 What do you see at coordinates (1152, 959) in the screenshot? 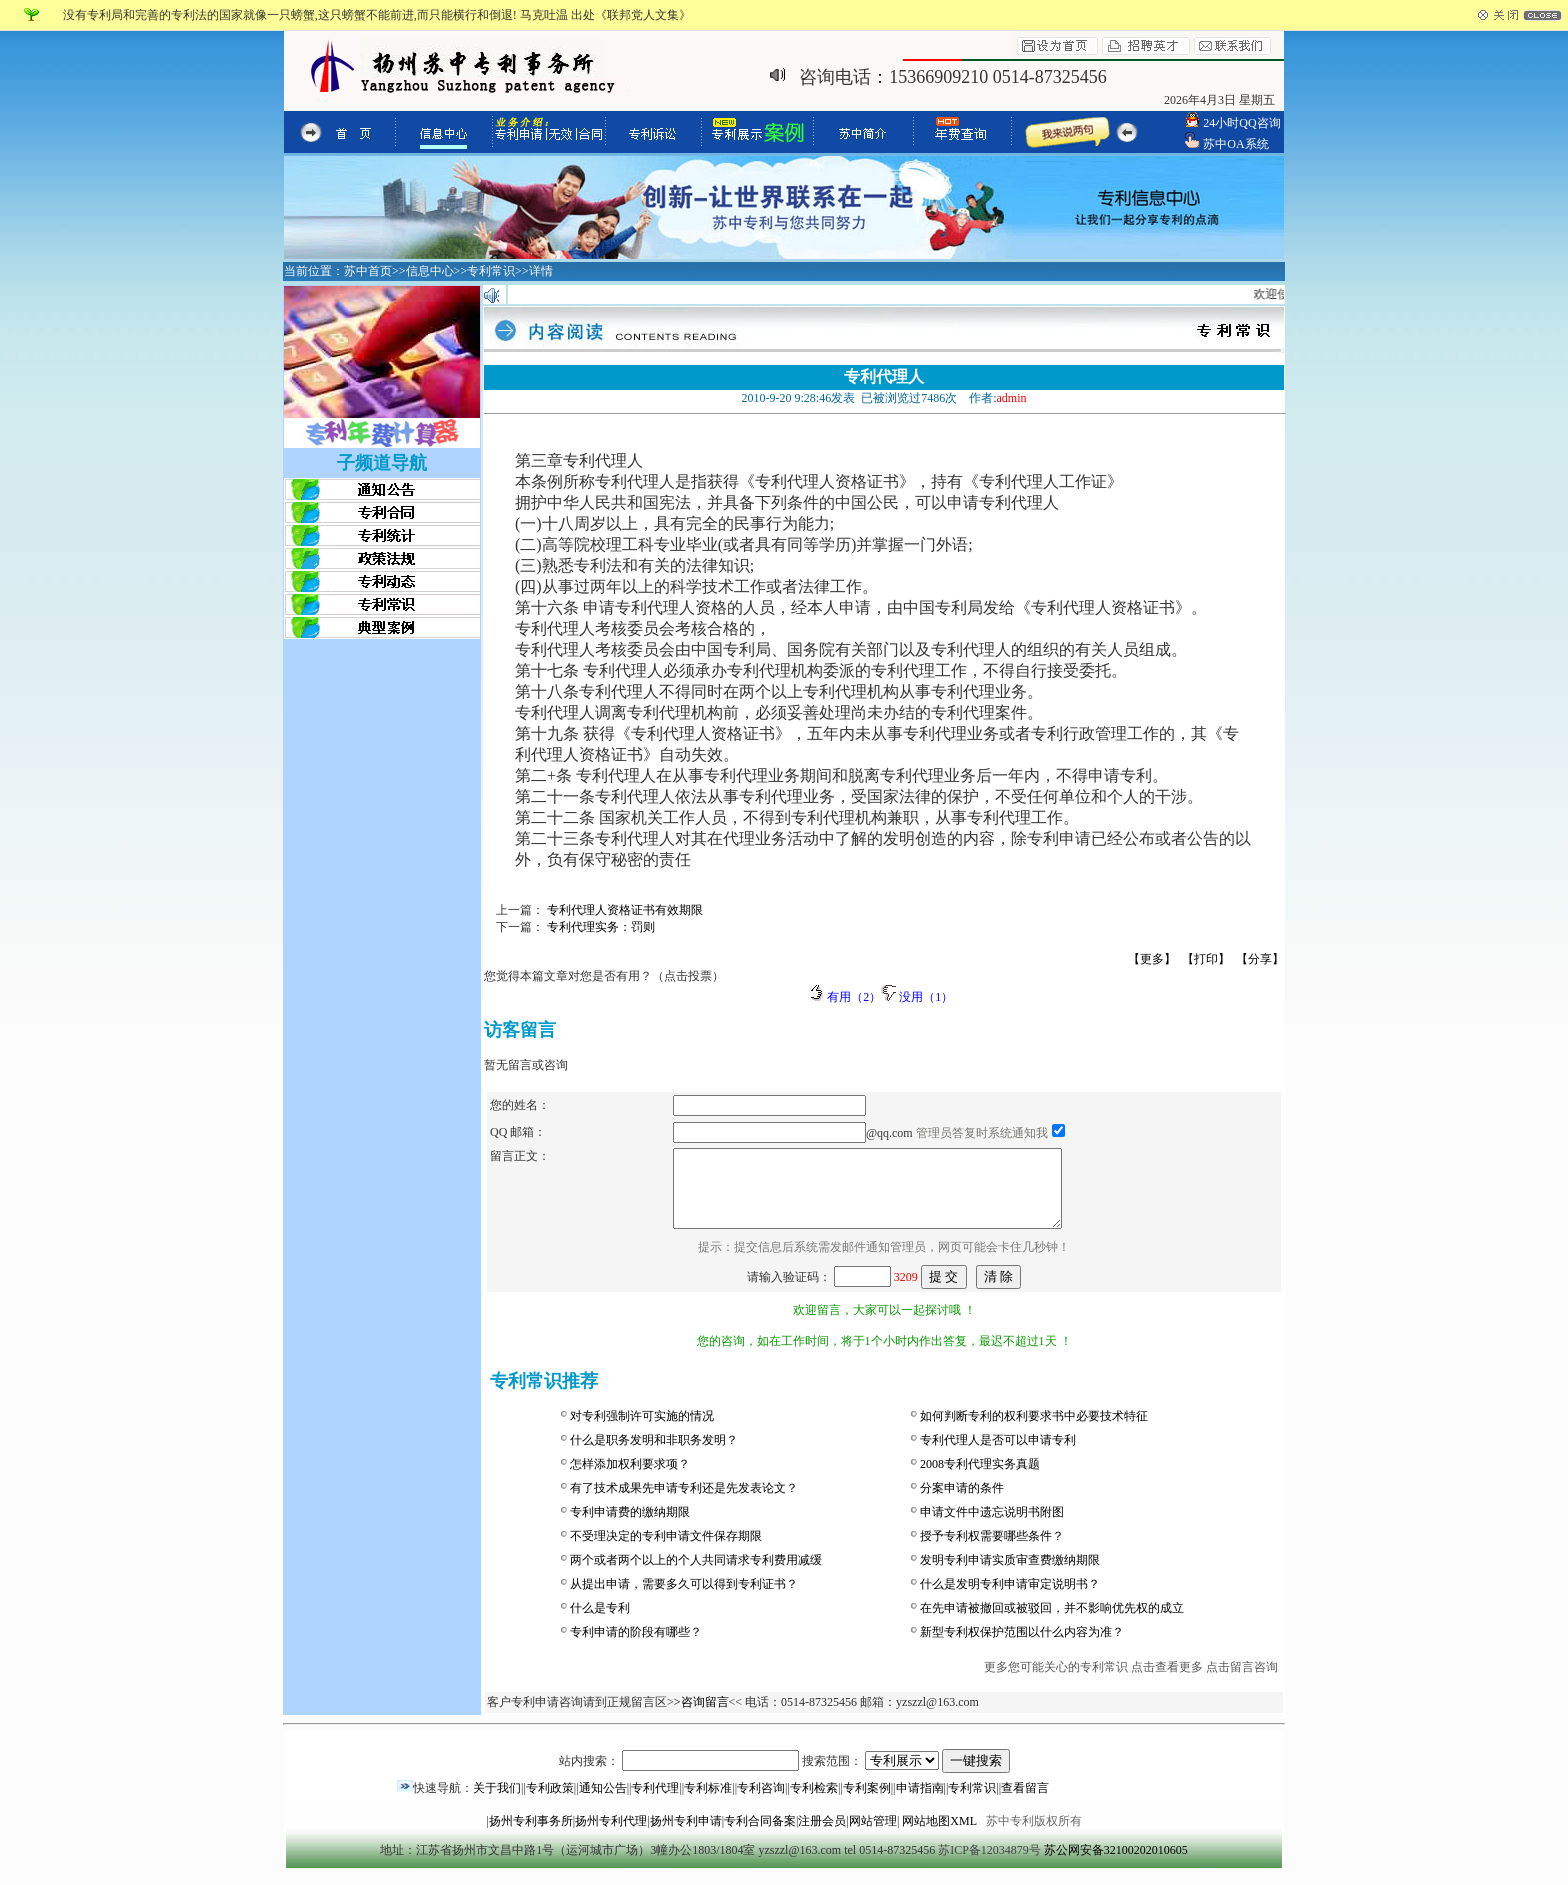
I see `【更多】` at bounding box center [1152, 959].